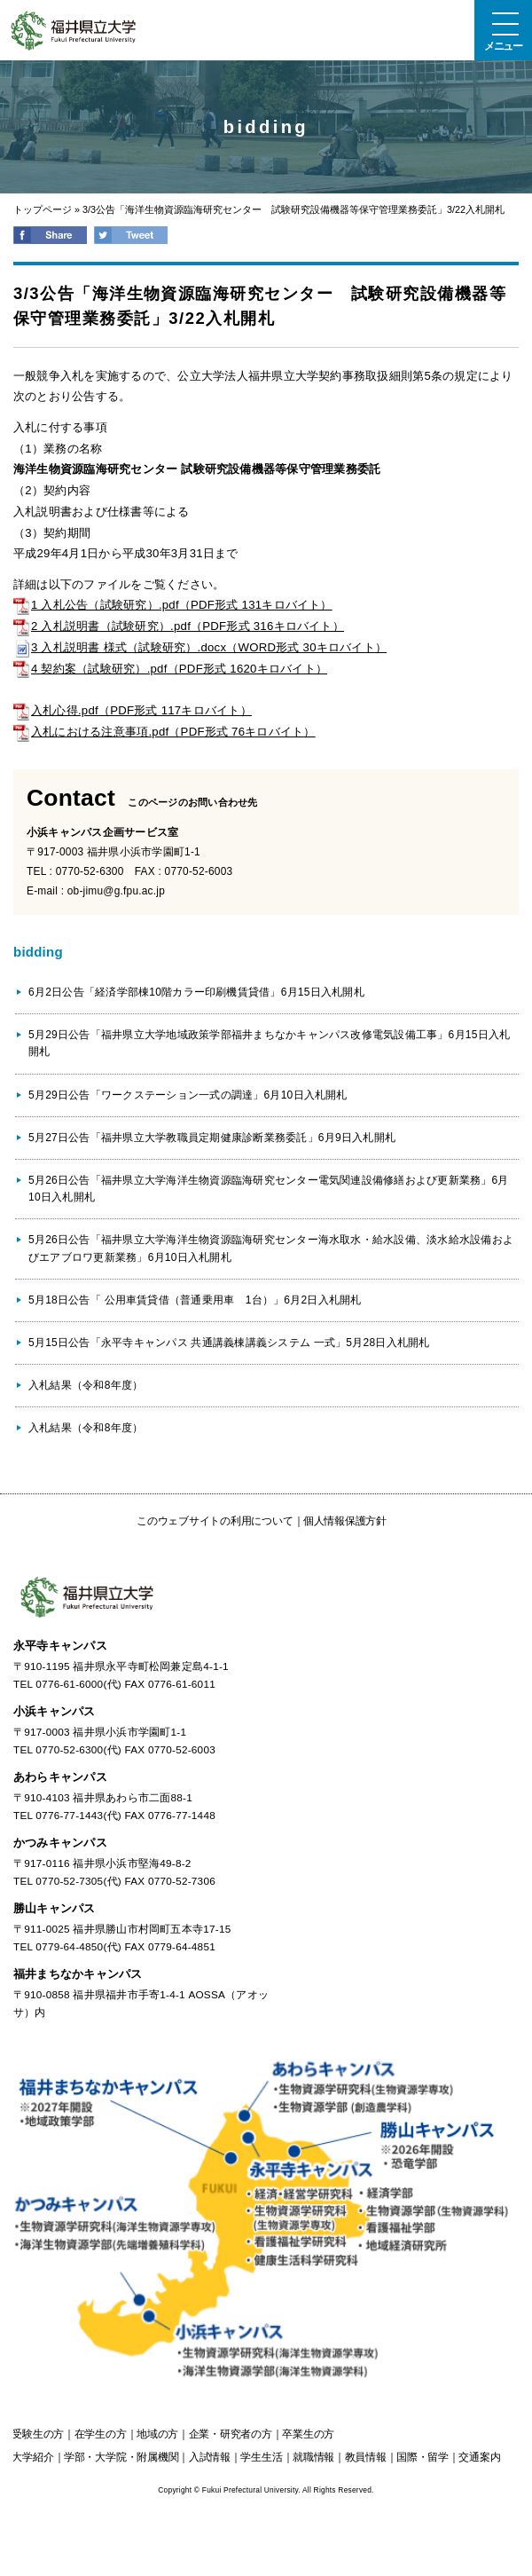 This screenshot has height=2576, width=532. Describe the element at coordinates (170, 668) in the screenshot. I see `4 契約案（試験研究）.pdf（PDF形式 1620キロバイト）` at that location.